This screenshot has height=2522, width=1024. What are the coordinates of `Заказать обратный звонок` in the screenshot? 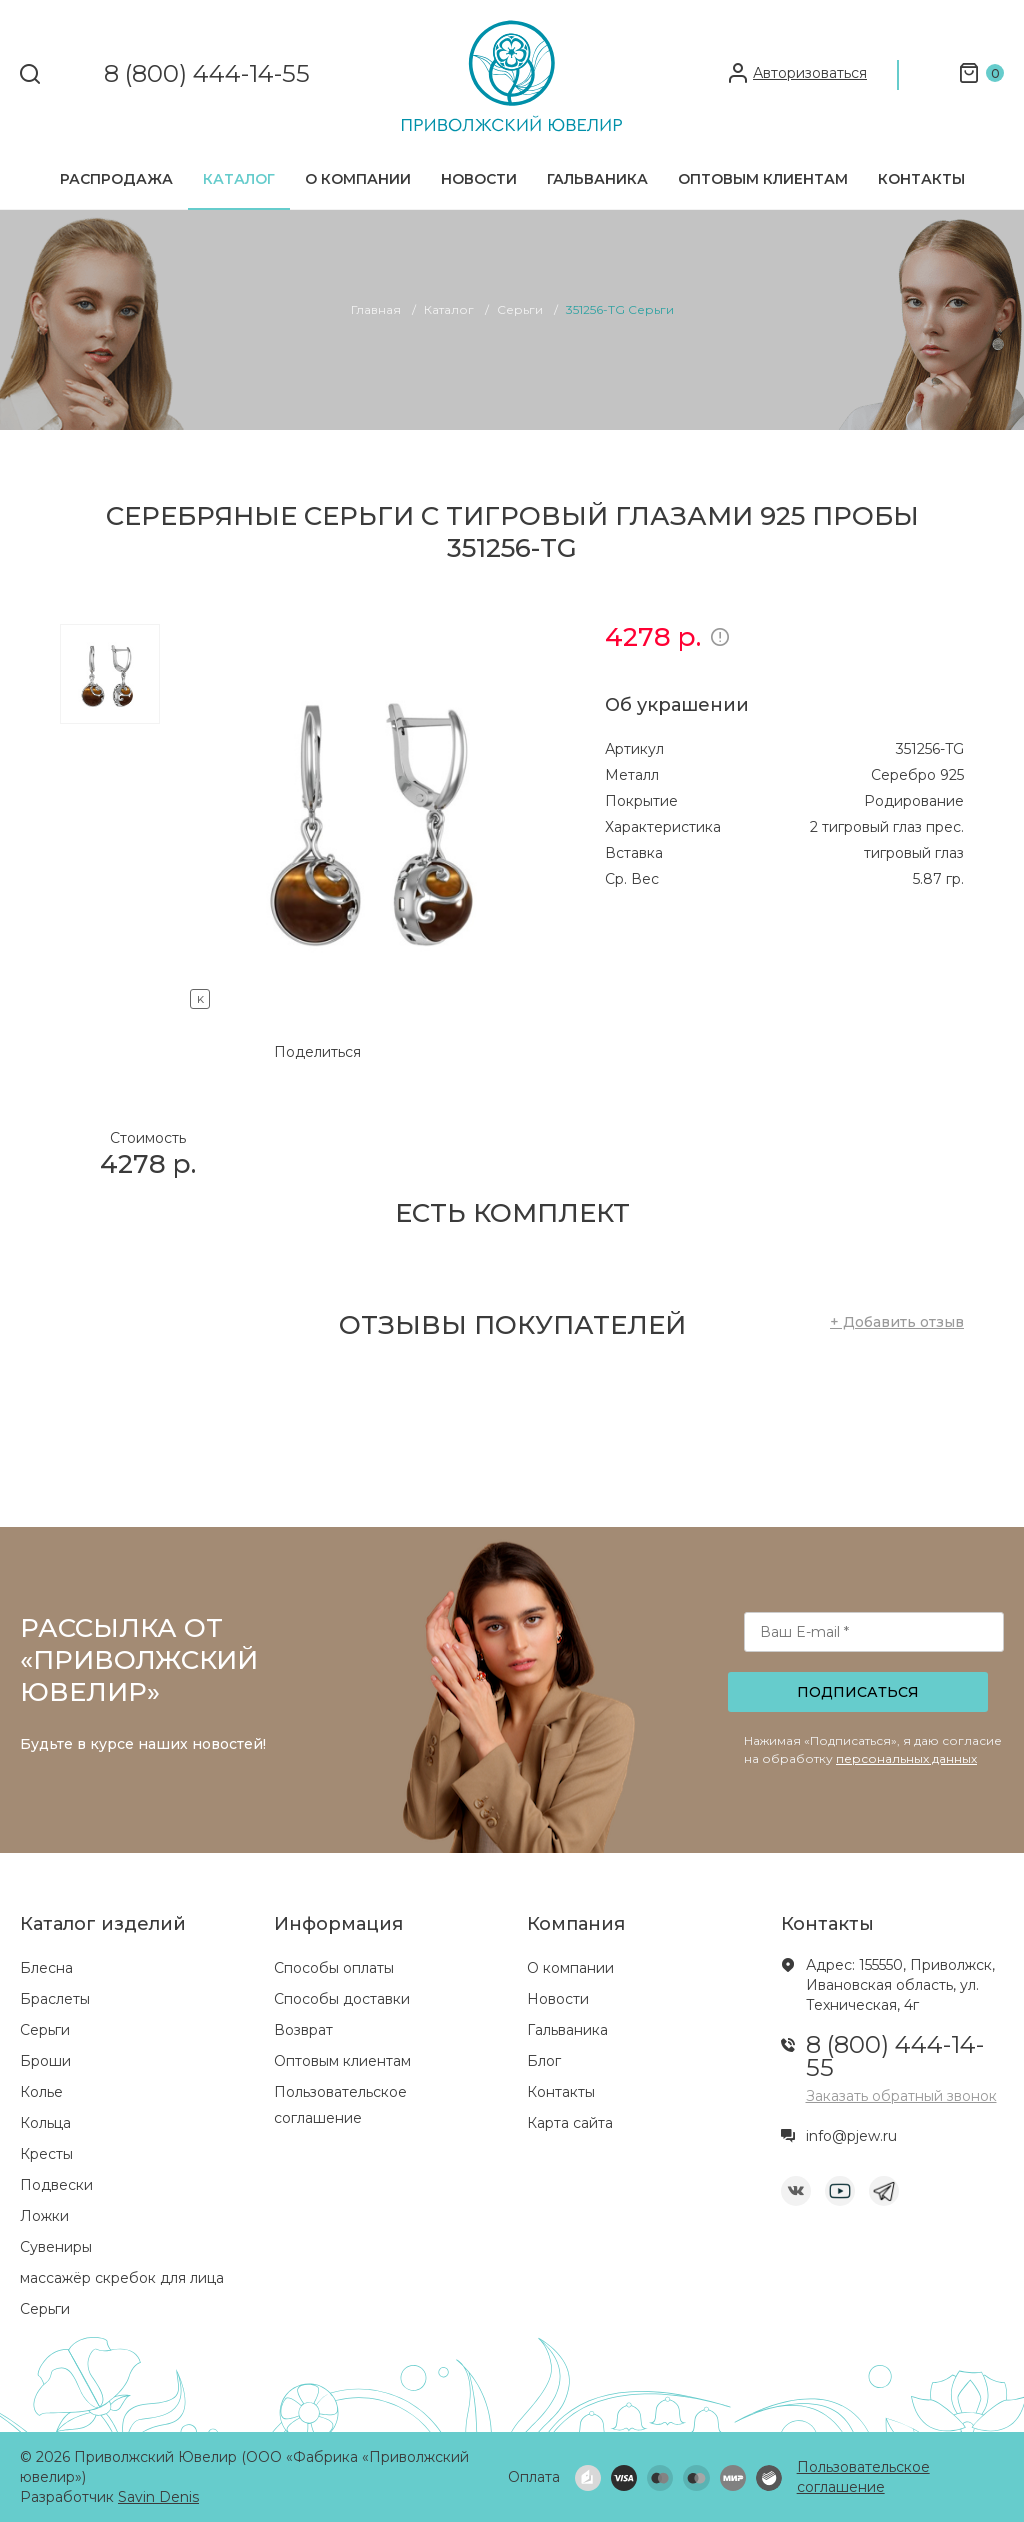 It's located at (901, 2096).